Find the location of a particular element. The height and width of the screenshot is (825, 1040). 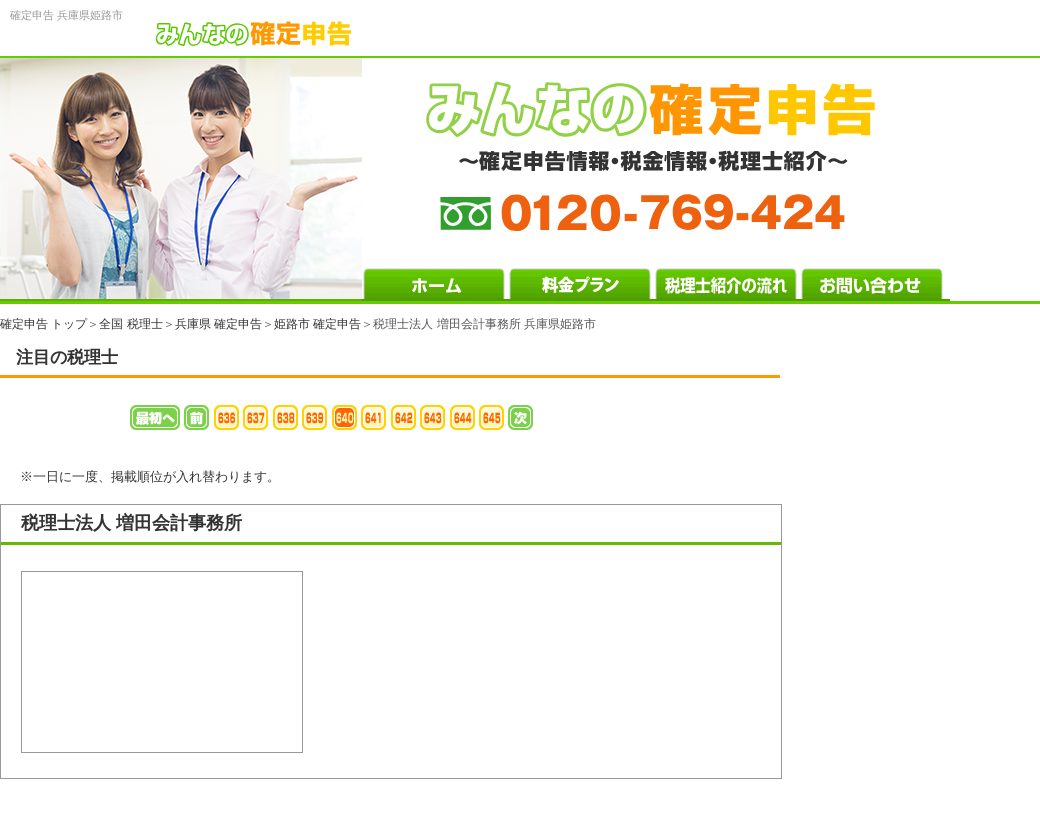

確定申告 トップ is located at coordinates (43, 324).